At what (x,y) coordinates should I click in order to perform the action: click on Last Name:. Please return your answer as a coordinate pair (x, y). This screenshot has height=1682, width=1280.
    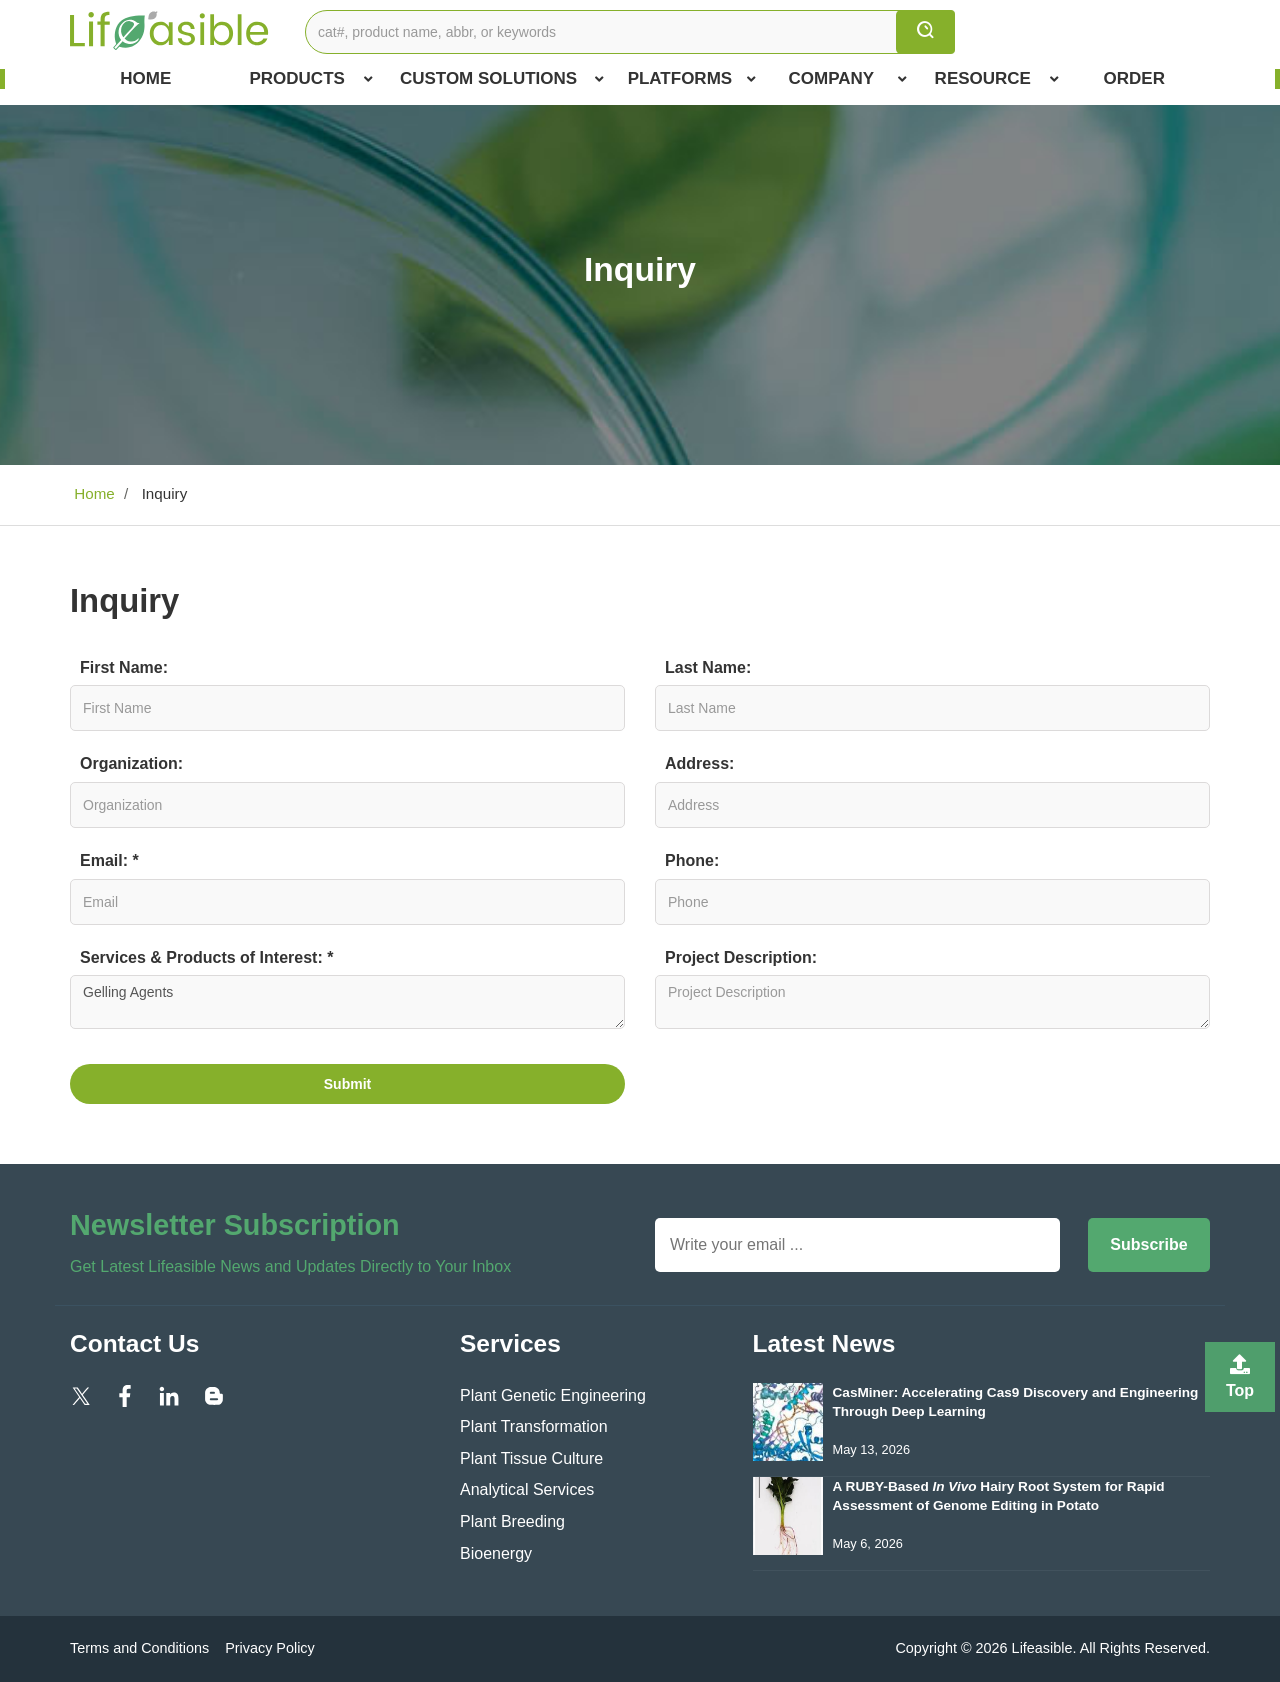
    Looking at the image, I should click on (708, 667).